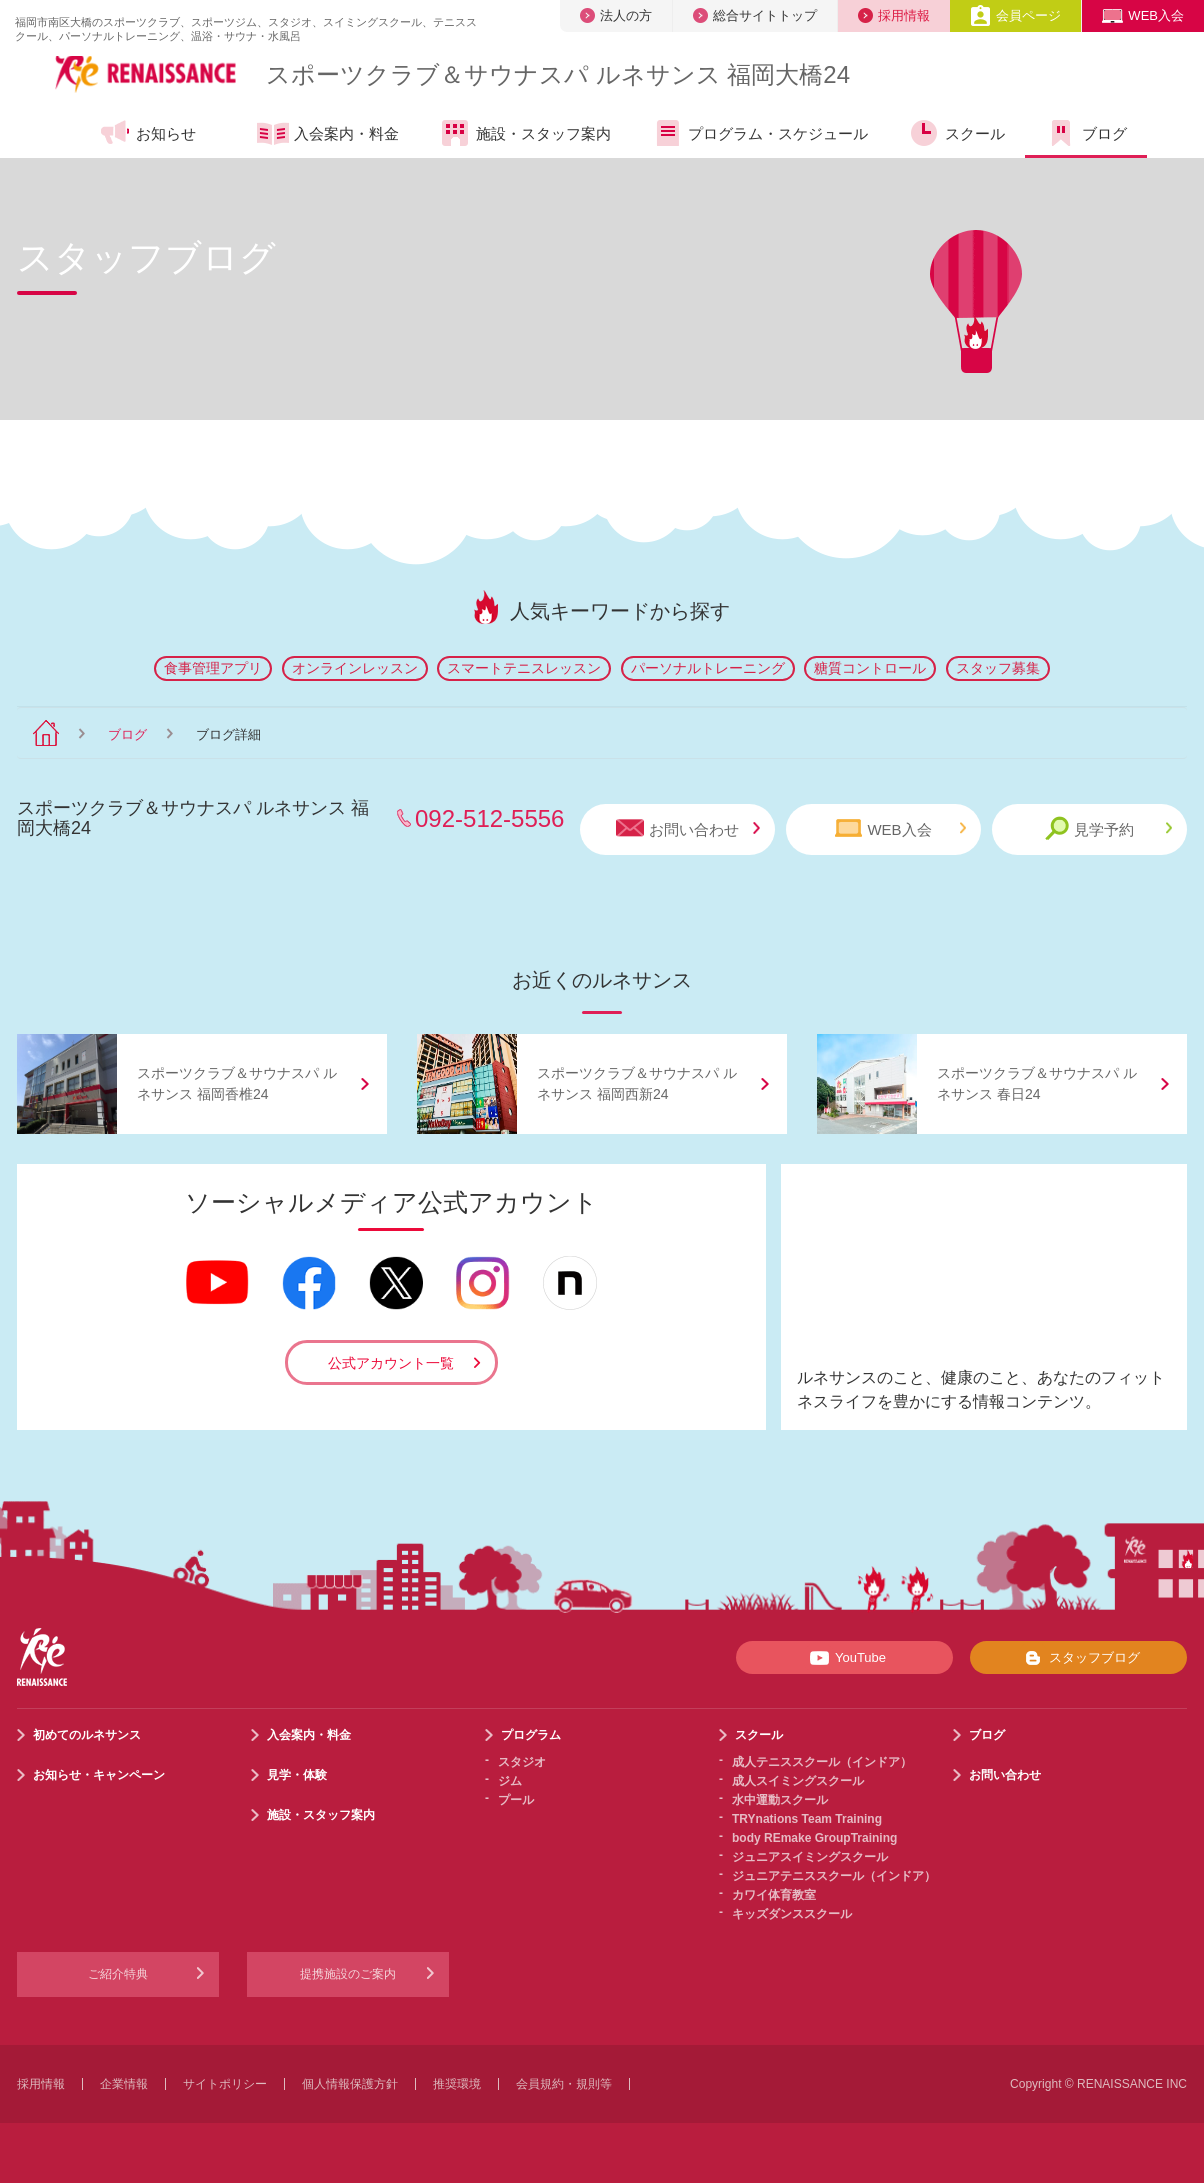 The image size is (1204, 2183). What do you see at coordinates (616, 15) in the screenshot?
I see `法人の方` at bounding box center [616, 15].